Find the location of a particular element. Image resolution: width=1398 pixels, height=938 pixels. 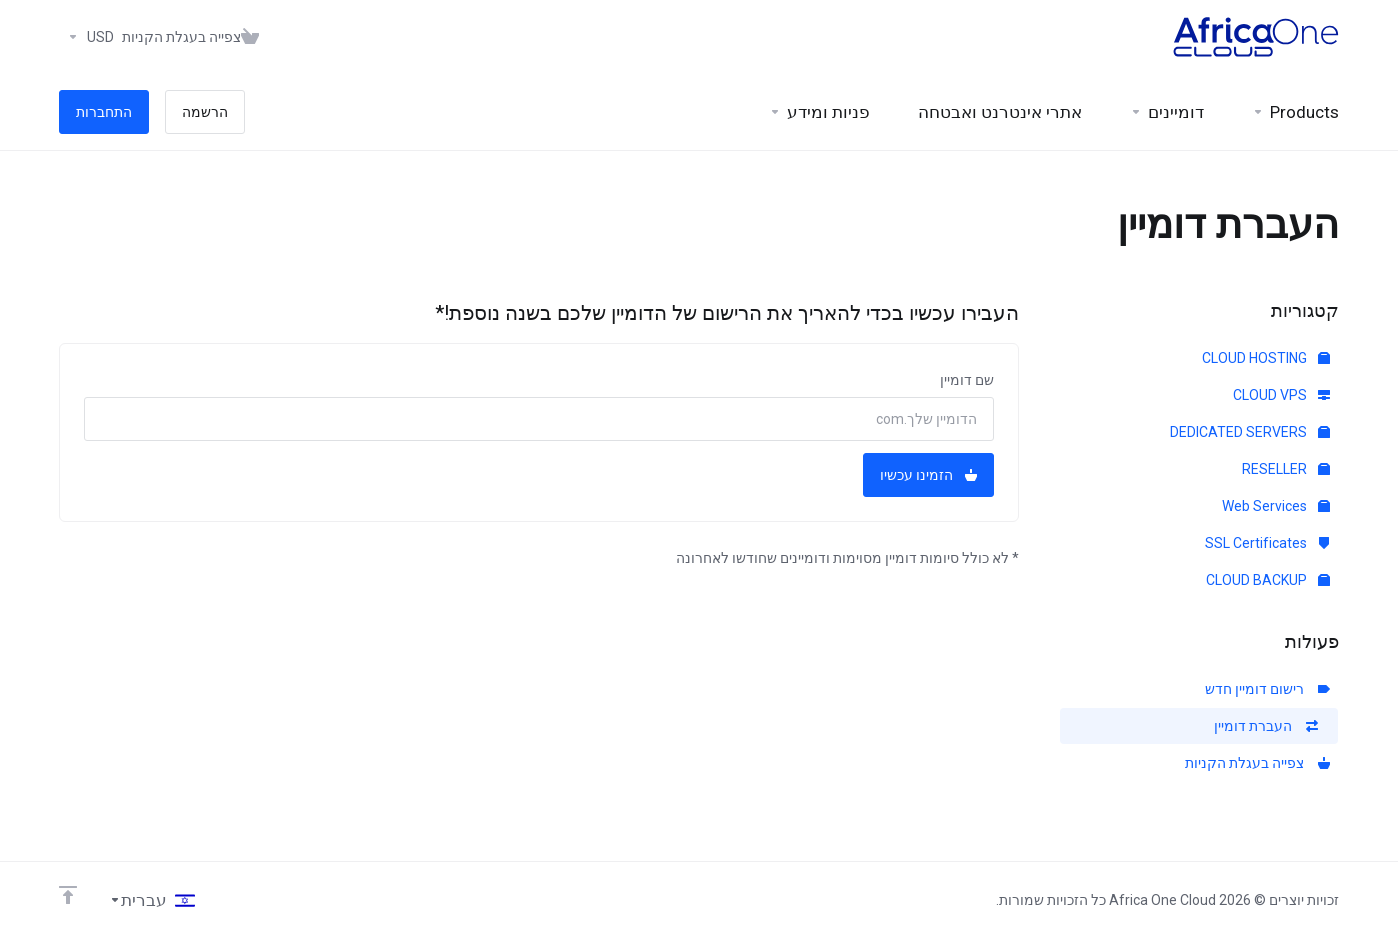

Web Services is located at coordinates (1276, 506).